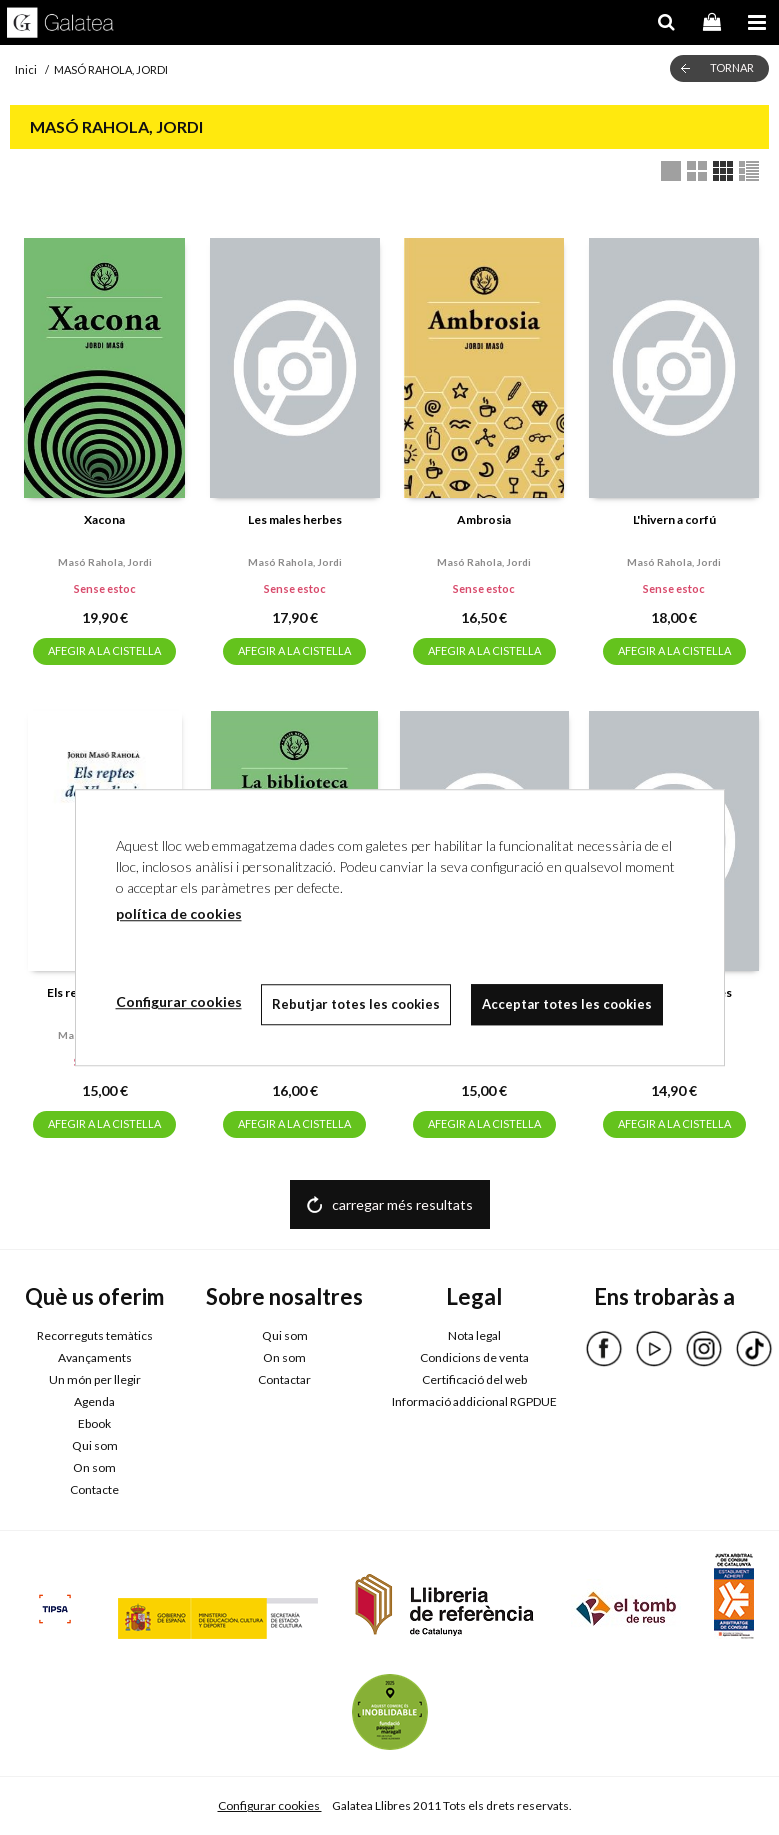  What do you see at coordinates (270, 1805) in the screenshot?
I see `Configurar cookies` at bounding box center [270, 1805].